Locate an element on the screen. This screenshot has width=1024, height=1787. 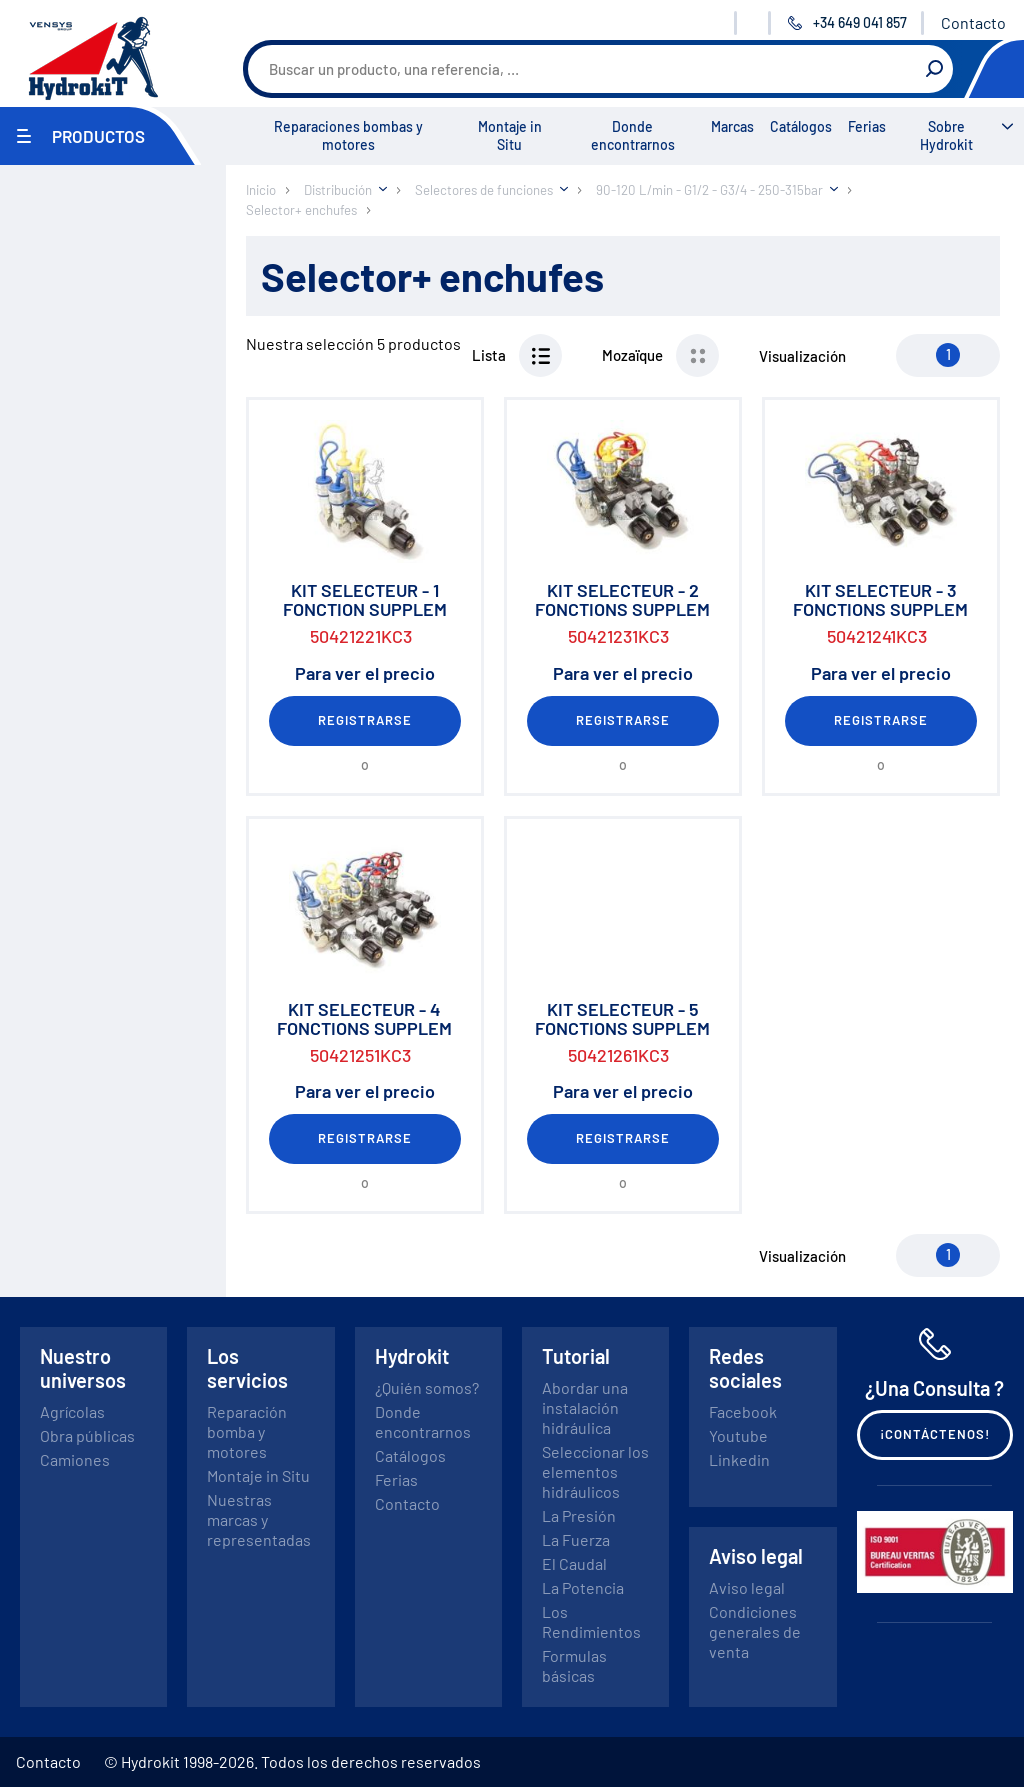
La Fuerza is located at coordinates (576, 1539).